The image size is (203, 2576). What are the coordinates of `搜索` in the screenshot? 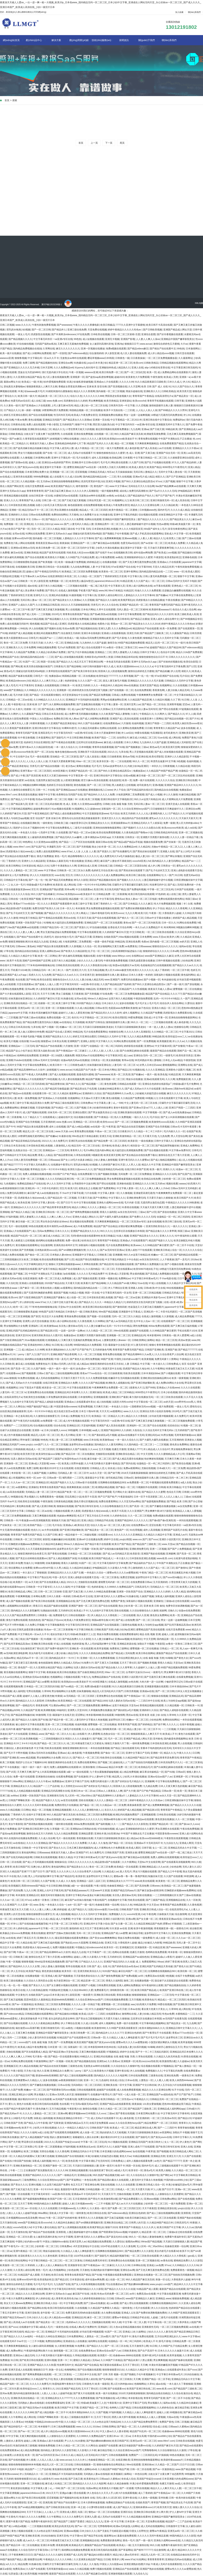 It's located at (14, 100).